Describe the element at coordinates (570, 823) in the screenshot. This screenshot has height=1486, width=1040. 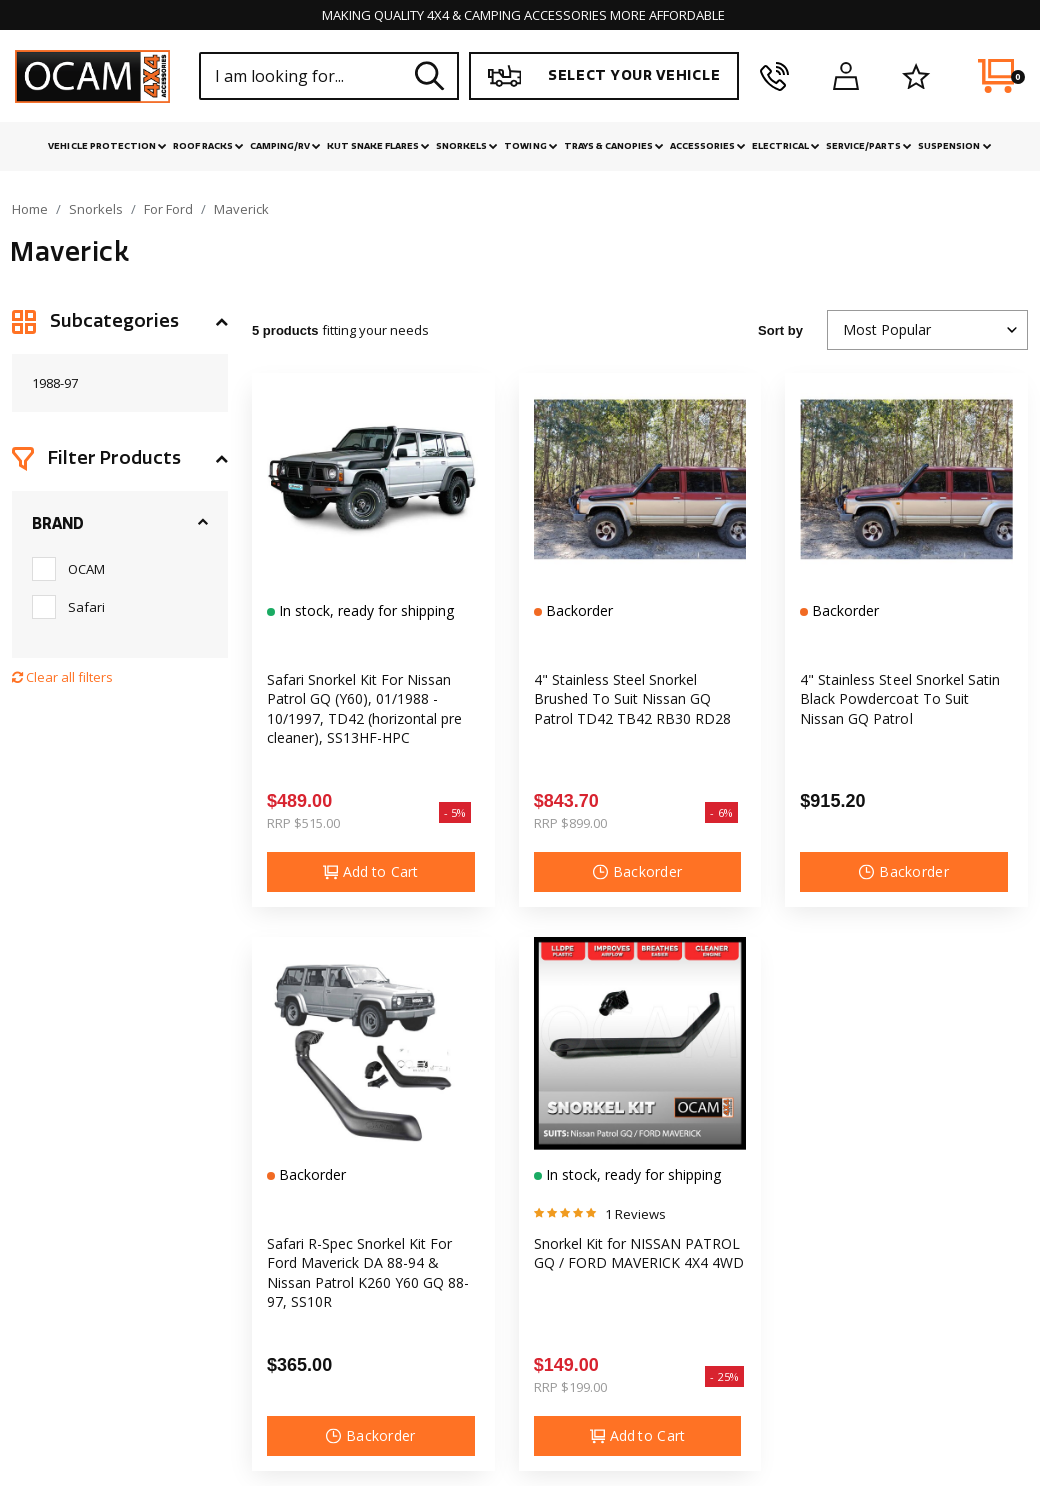
I see `RRP $899.00` at that location.